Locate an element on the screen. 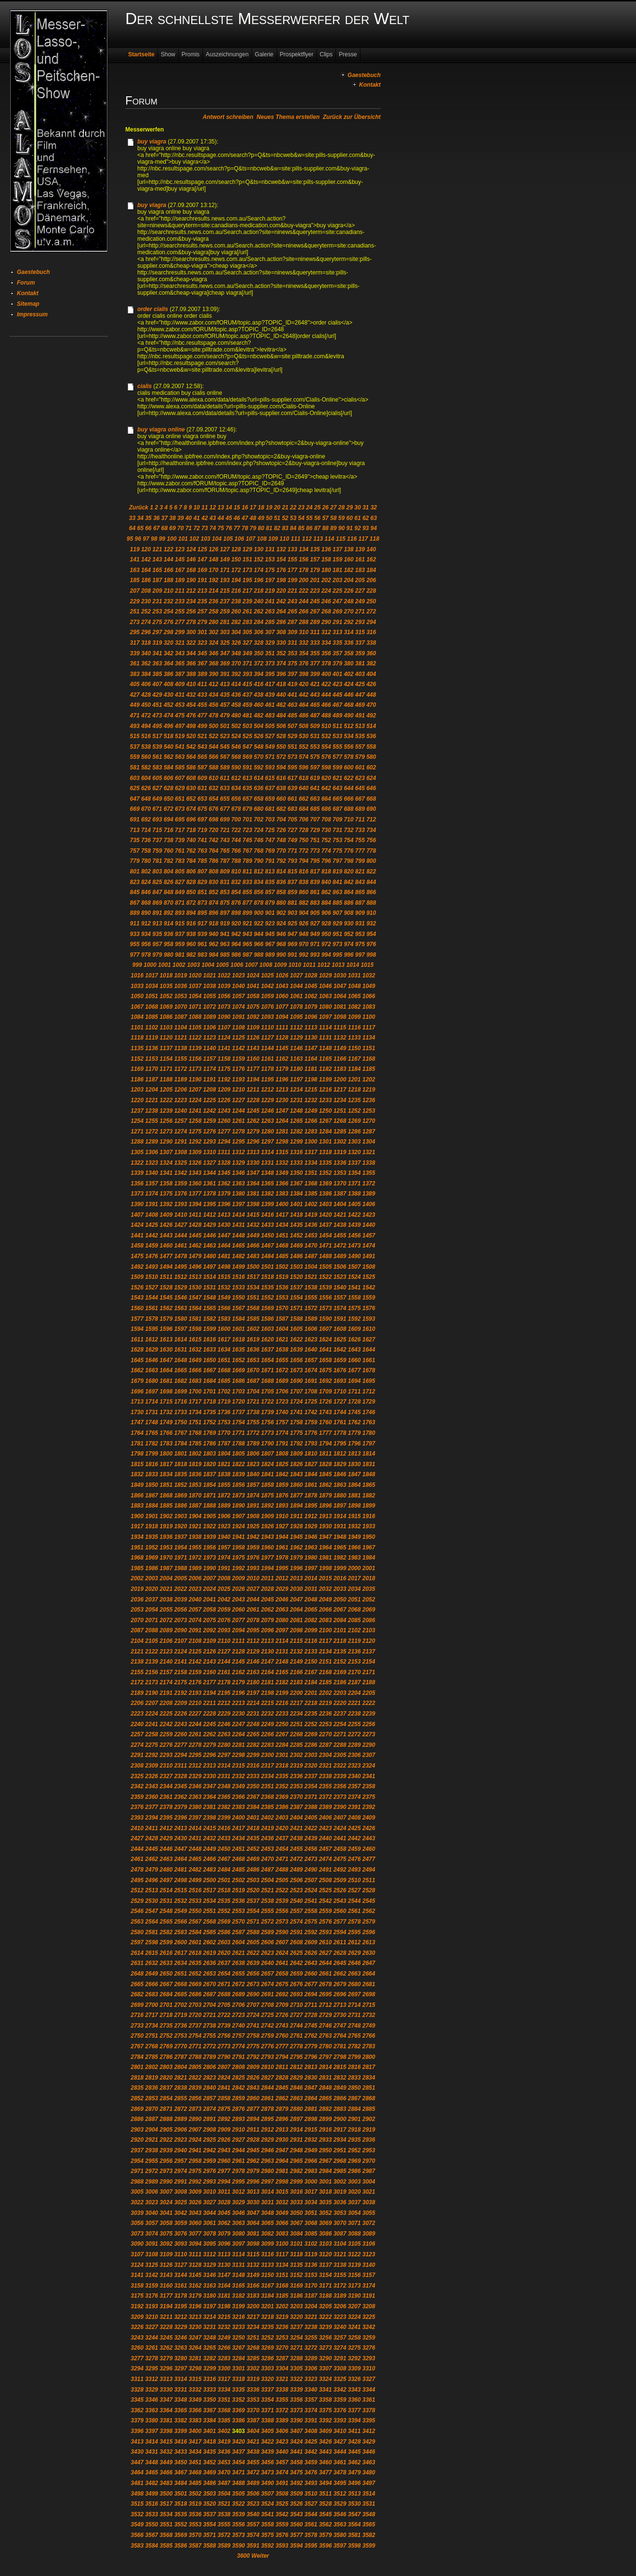 The image size is (636, 2576). 1254 is located at coordinates (137, 1121).